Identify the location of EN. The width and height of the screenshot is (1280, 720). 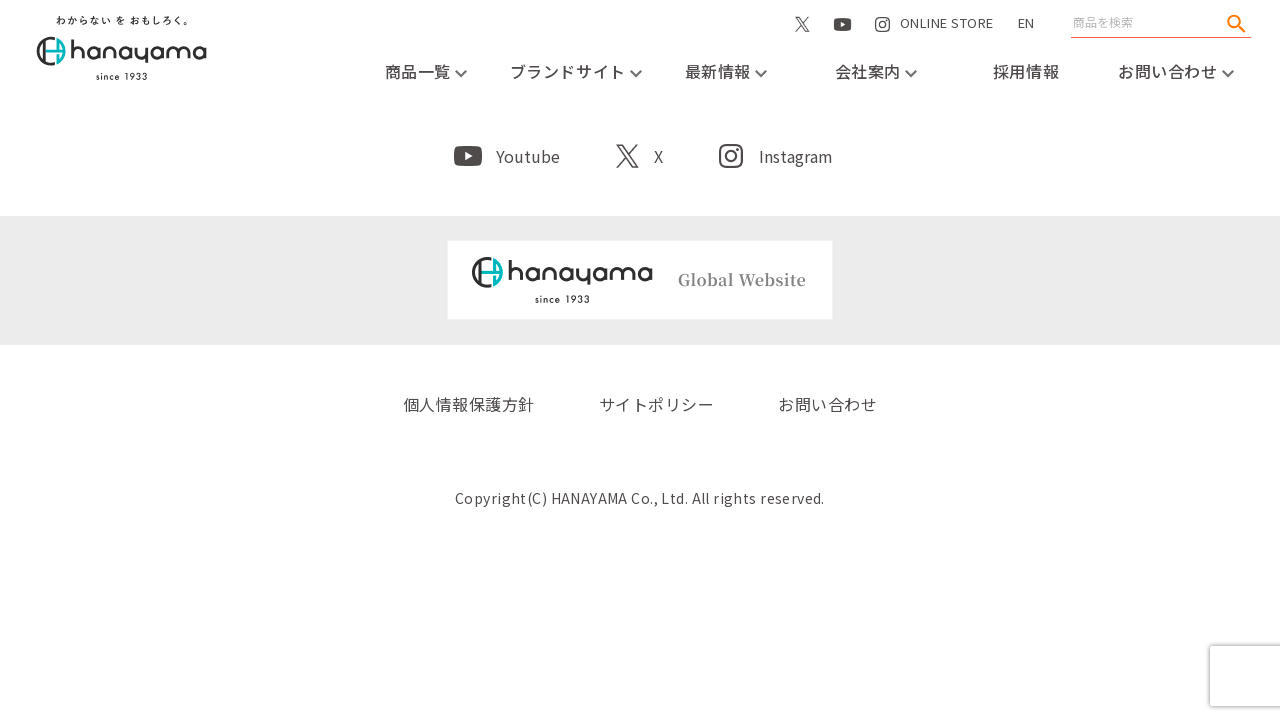
(1026, 22).